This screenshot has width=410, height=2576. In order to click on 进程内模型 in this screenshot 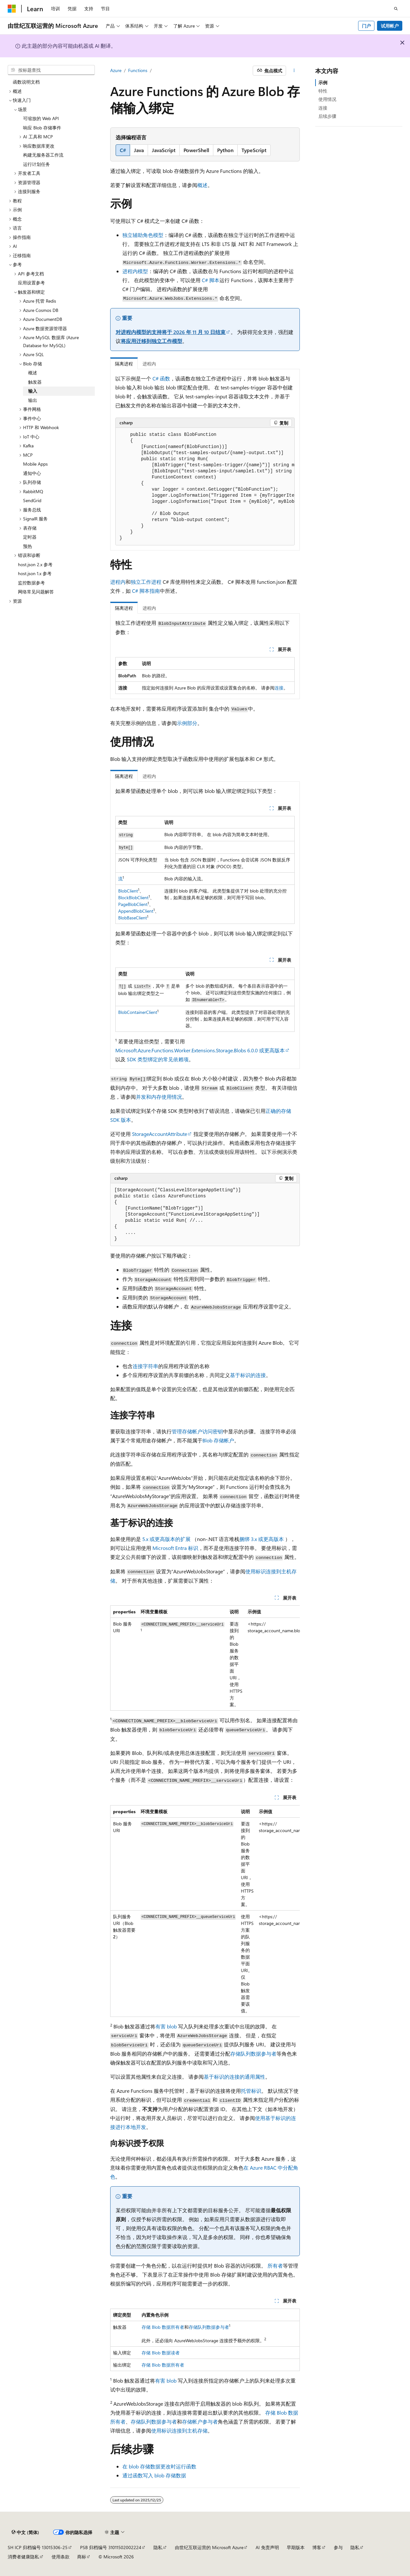, I will do `click(135, 271)`.